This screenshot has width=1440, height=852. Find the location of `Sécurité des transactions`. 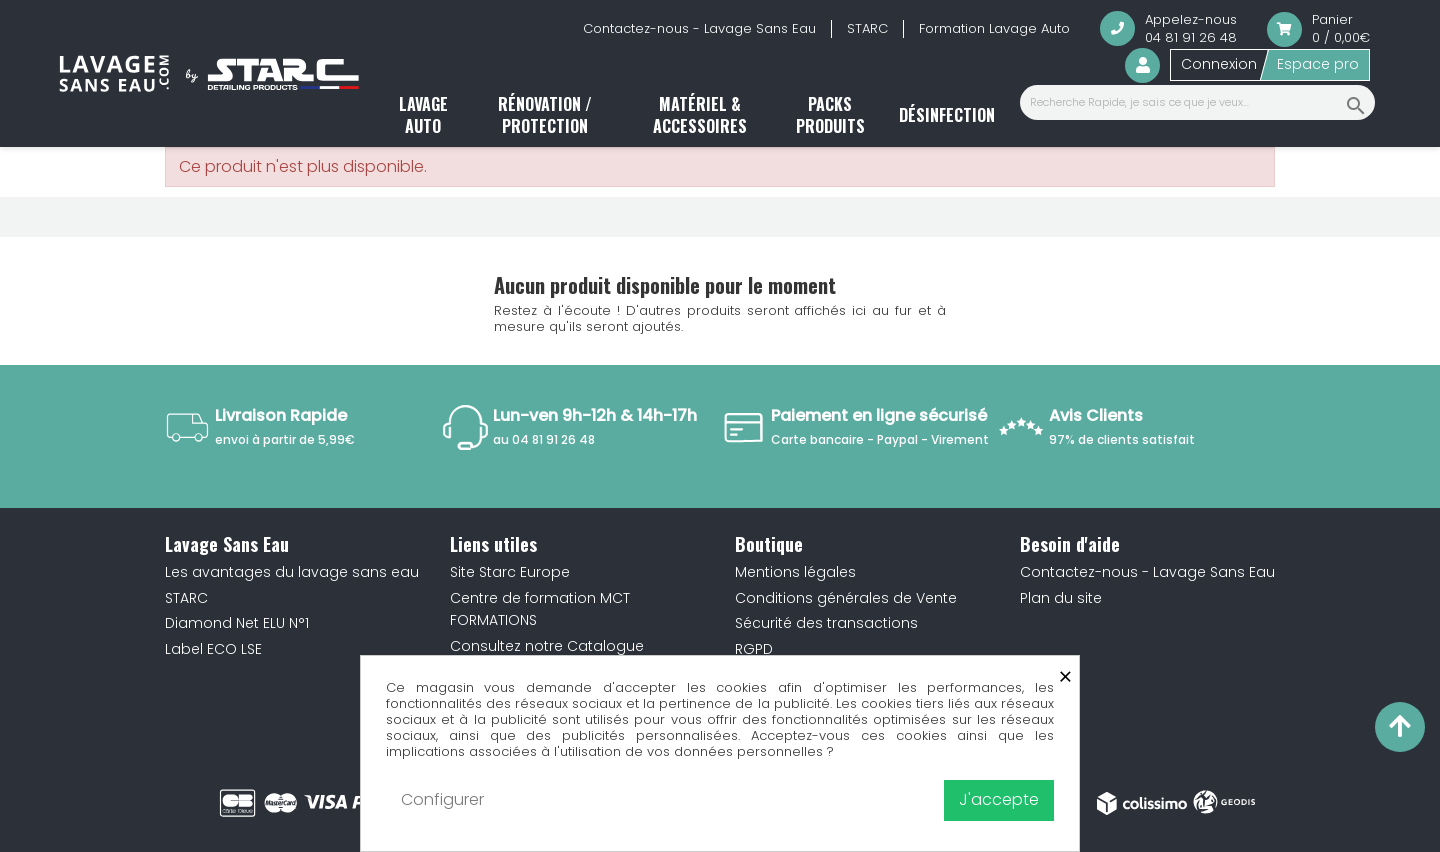

Sécurité des transactions is located at coordinates (826, 623).